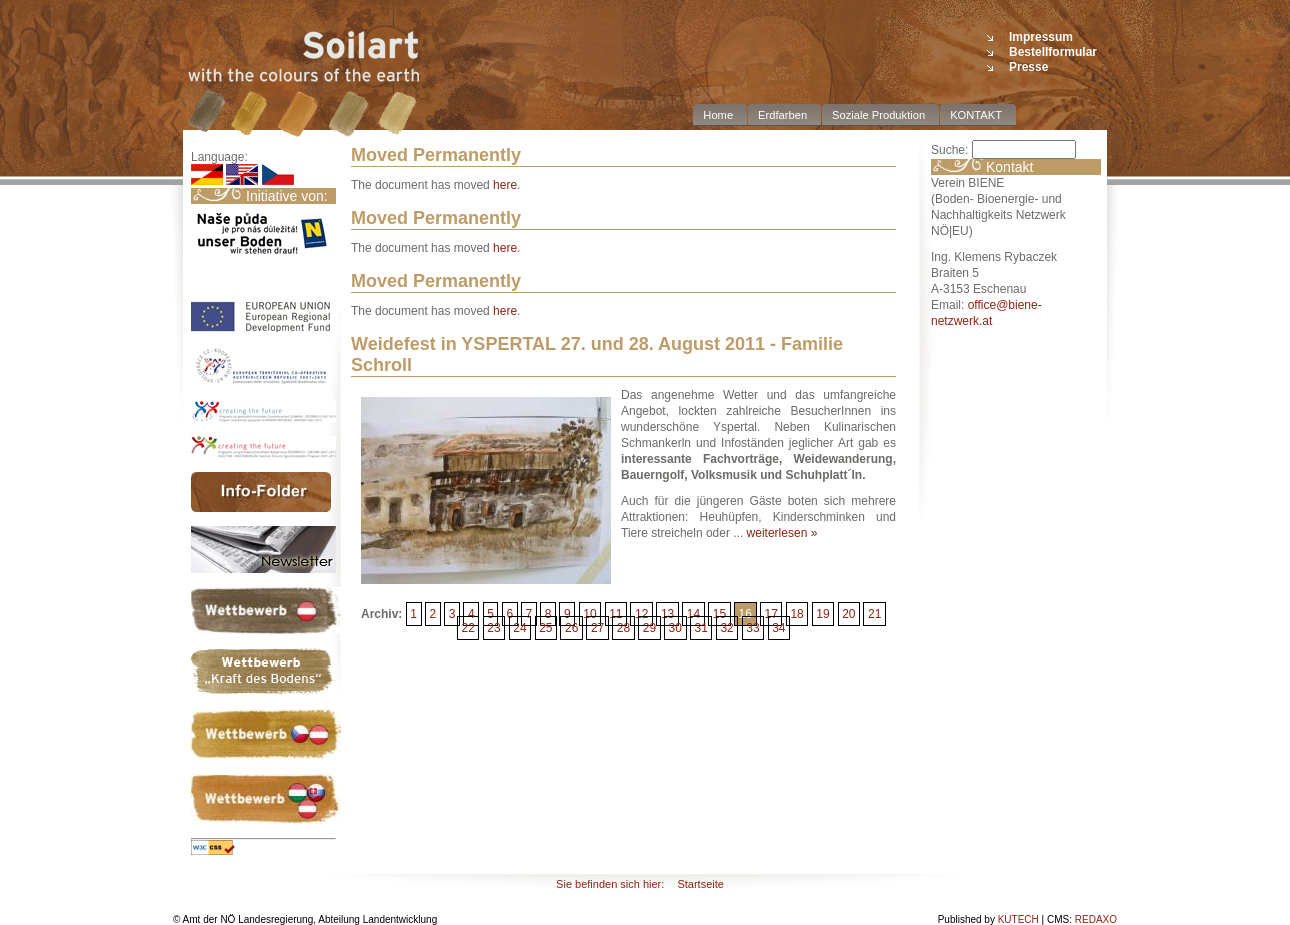  I want to click on 26, so click(571, 628).